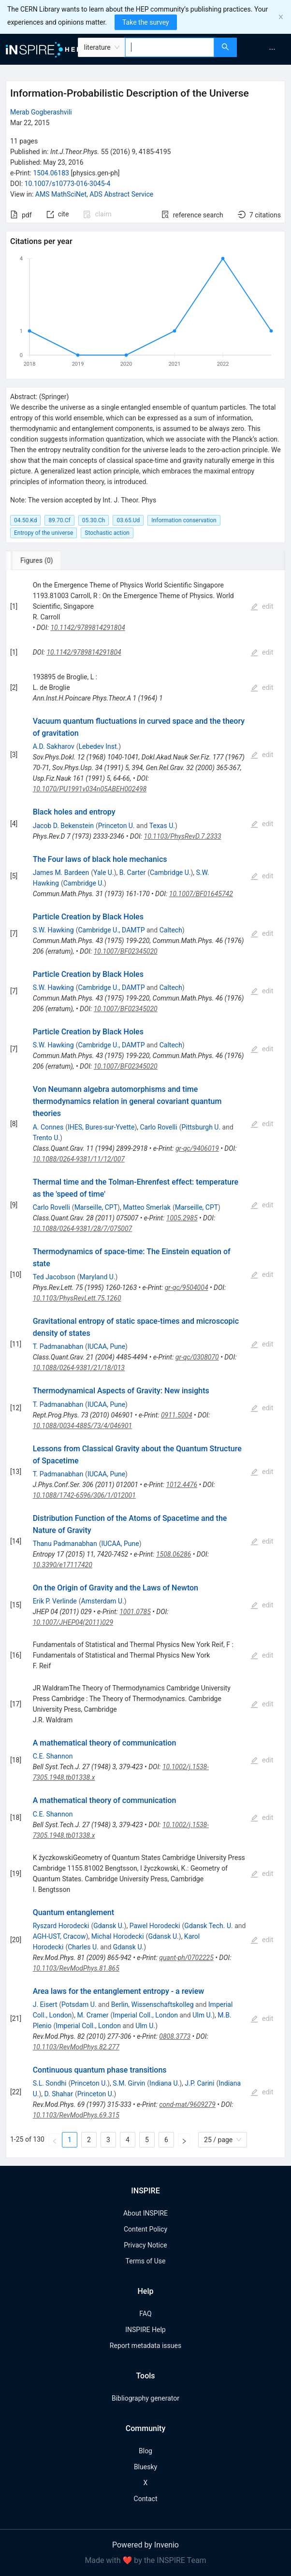  Describe the element at coordinates (58, 1346) in the screenshot. I see `T. Padmanabhan` at that location.